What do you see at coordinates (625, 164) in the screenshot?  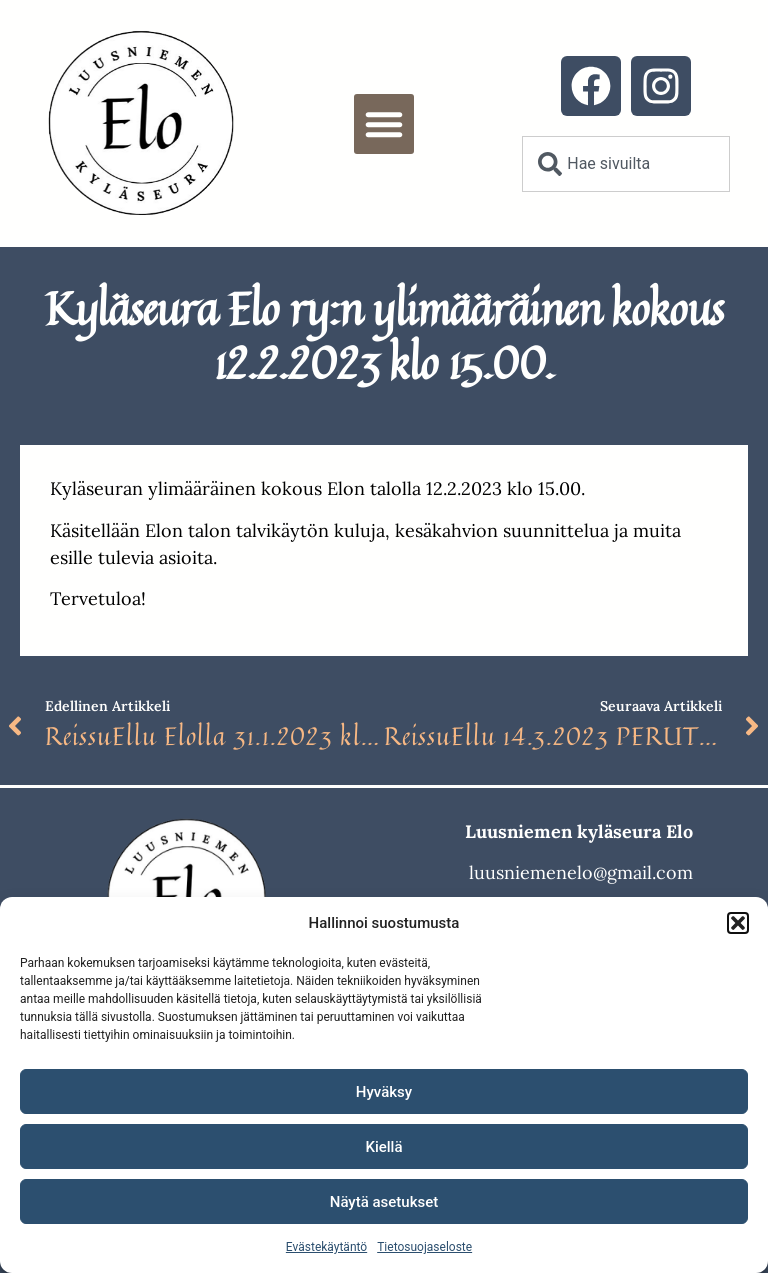 I see `[combobox]` at bounding box center [625, 164].